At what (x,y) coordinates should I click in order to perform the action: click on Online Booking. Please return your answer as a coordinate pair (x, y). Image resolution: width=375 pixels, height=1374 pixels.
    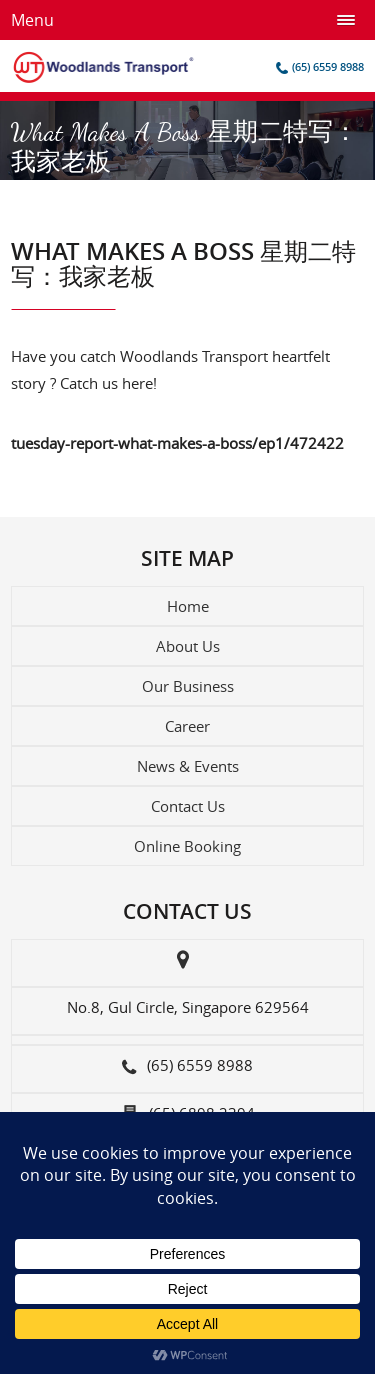
    Looking at the image, I should click on (187, 846).